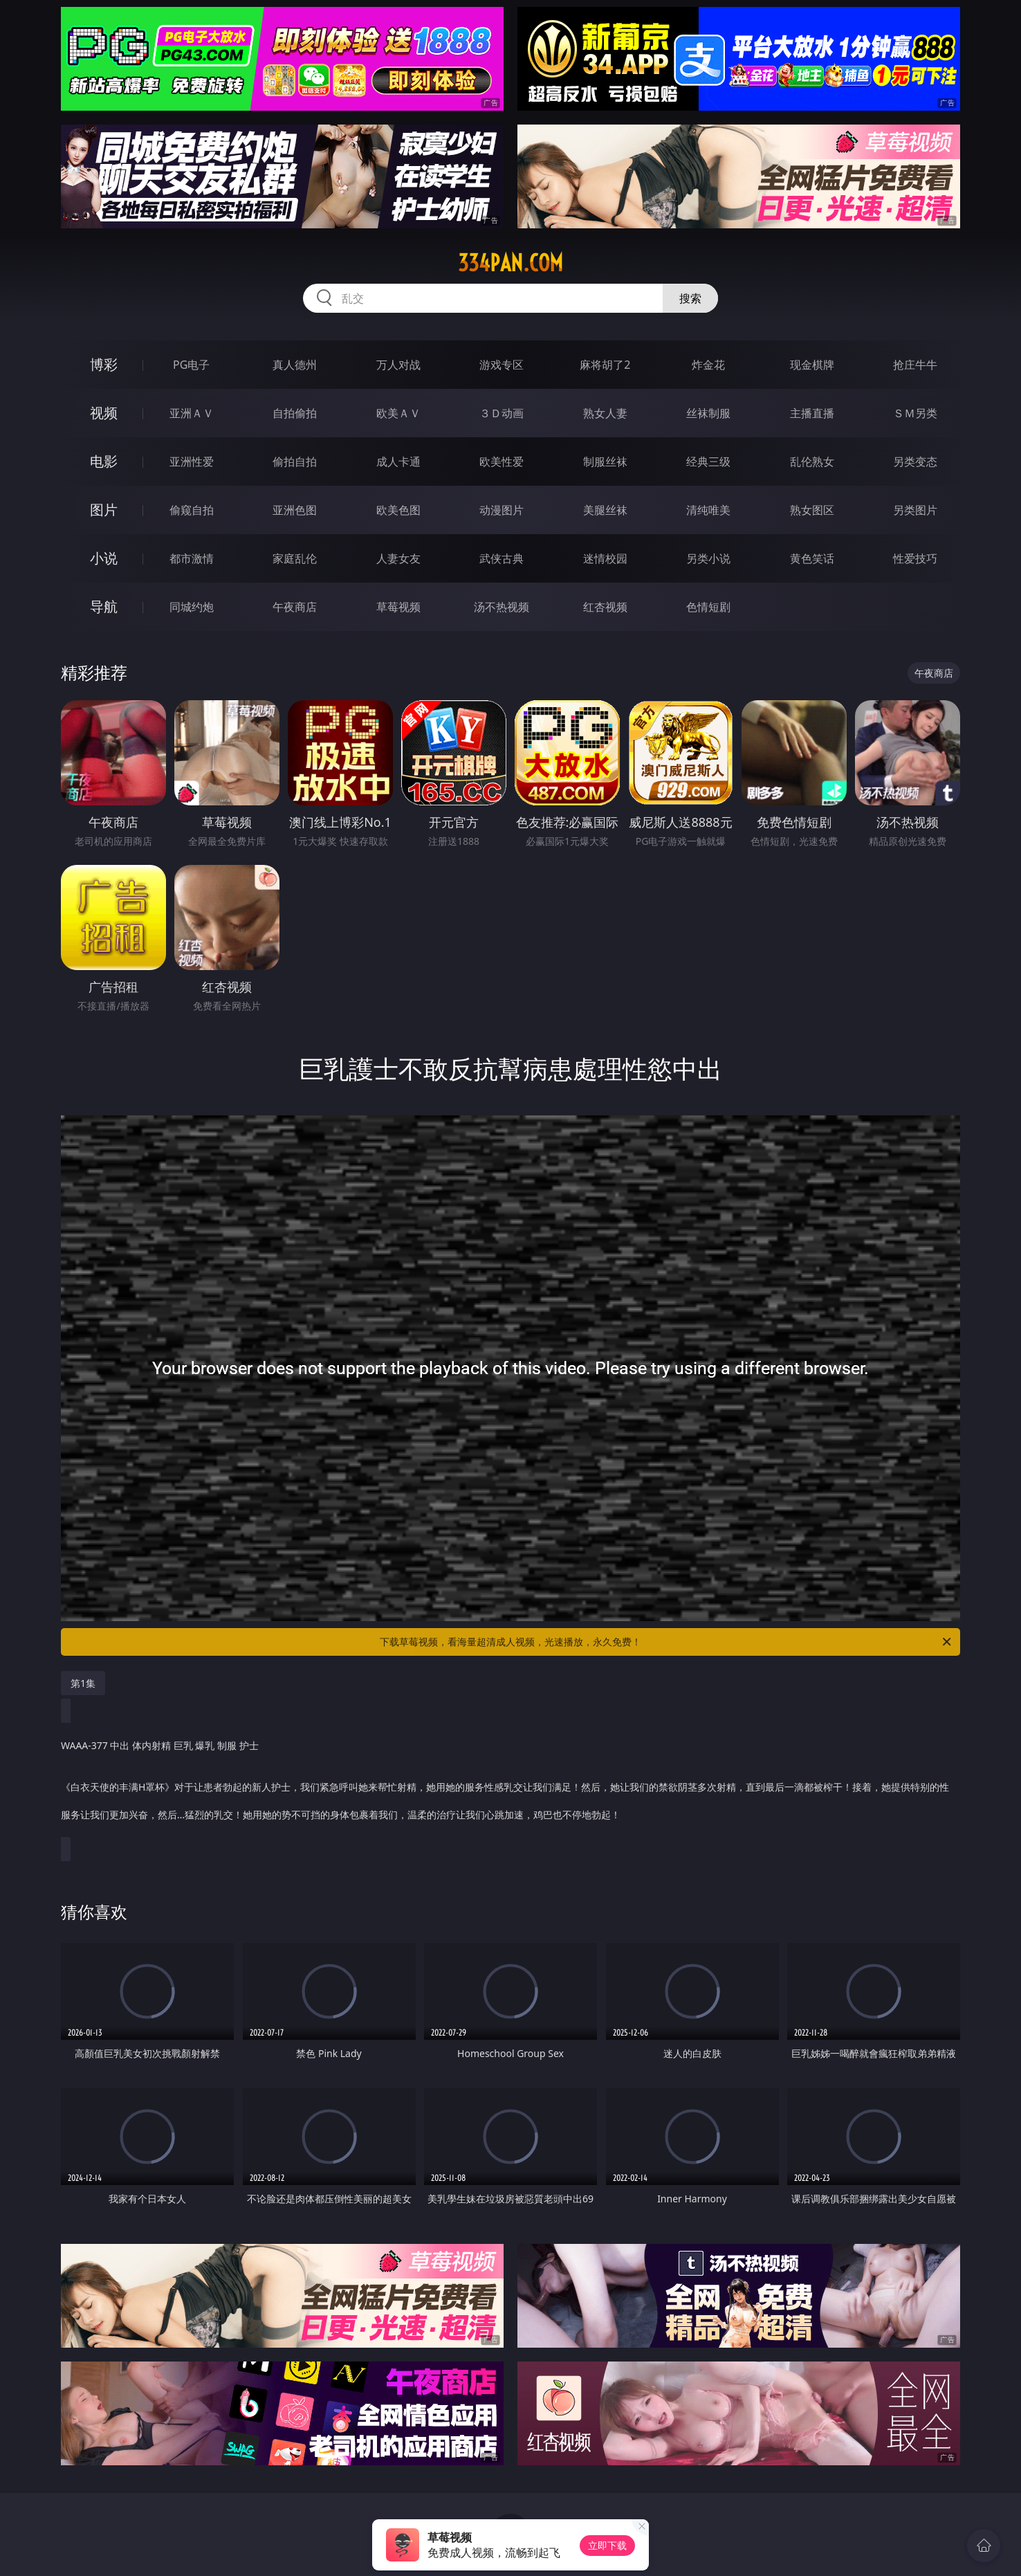 This screenshot has height=2576, width=1021. I want to click on 欧美性爱, so click(501, 461).